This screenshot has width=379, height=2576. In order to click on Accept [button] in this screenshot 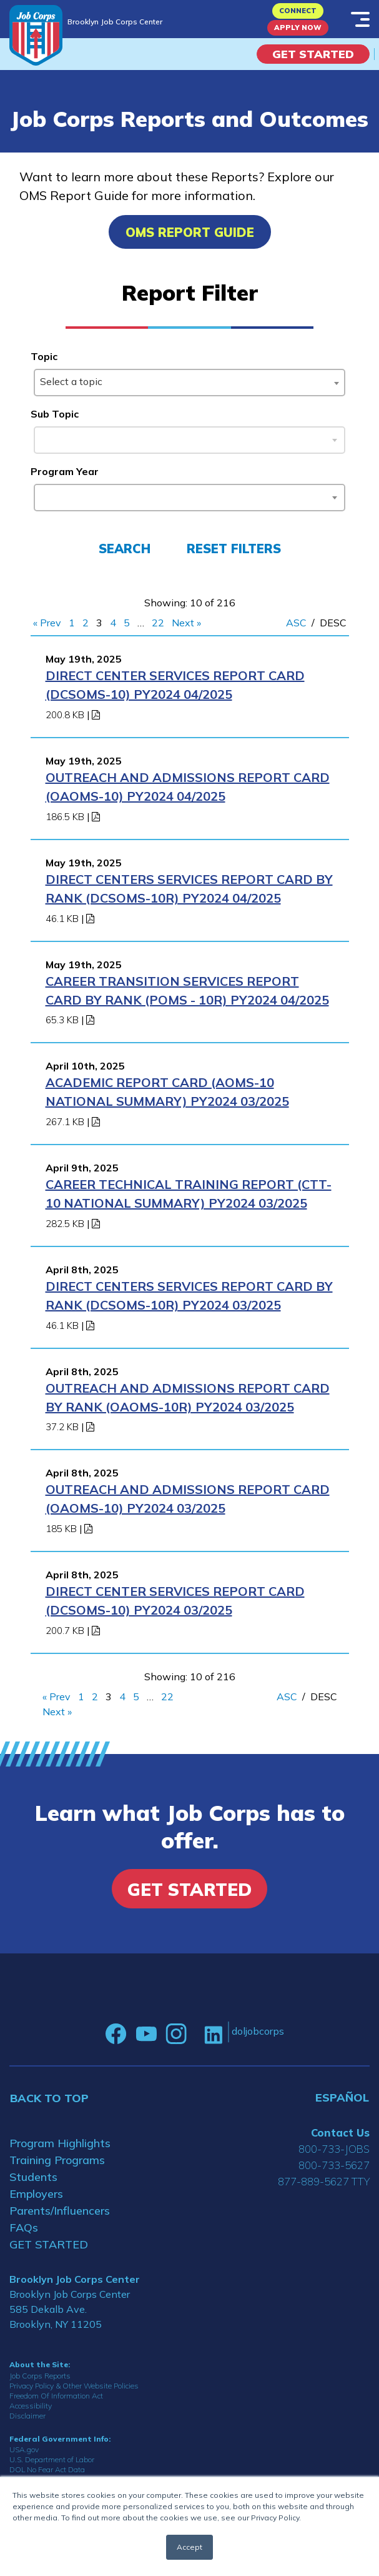, I will do `click(189, 2547)`.